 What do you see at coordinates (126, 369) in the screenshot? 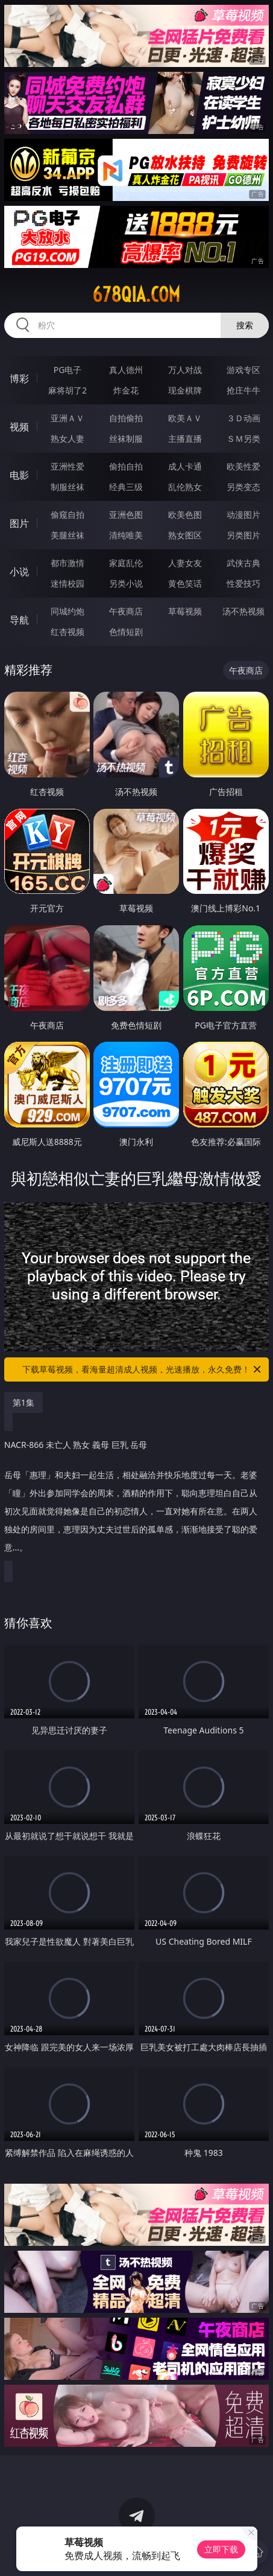
I see `真人德州` at bounding box center [126, 369].